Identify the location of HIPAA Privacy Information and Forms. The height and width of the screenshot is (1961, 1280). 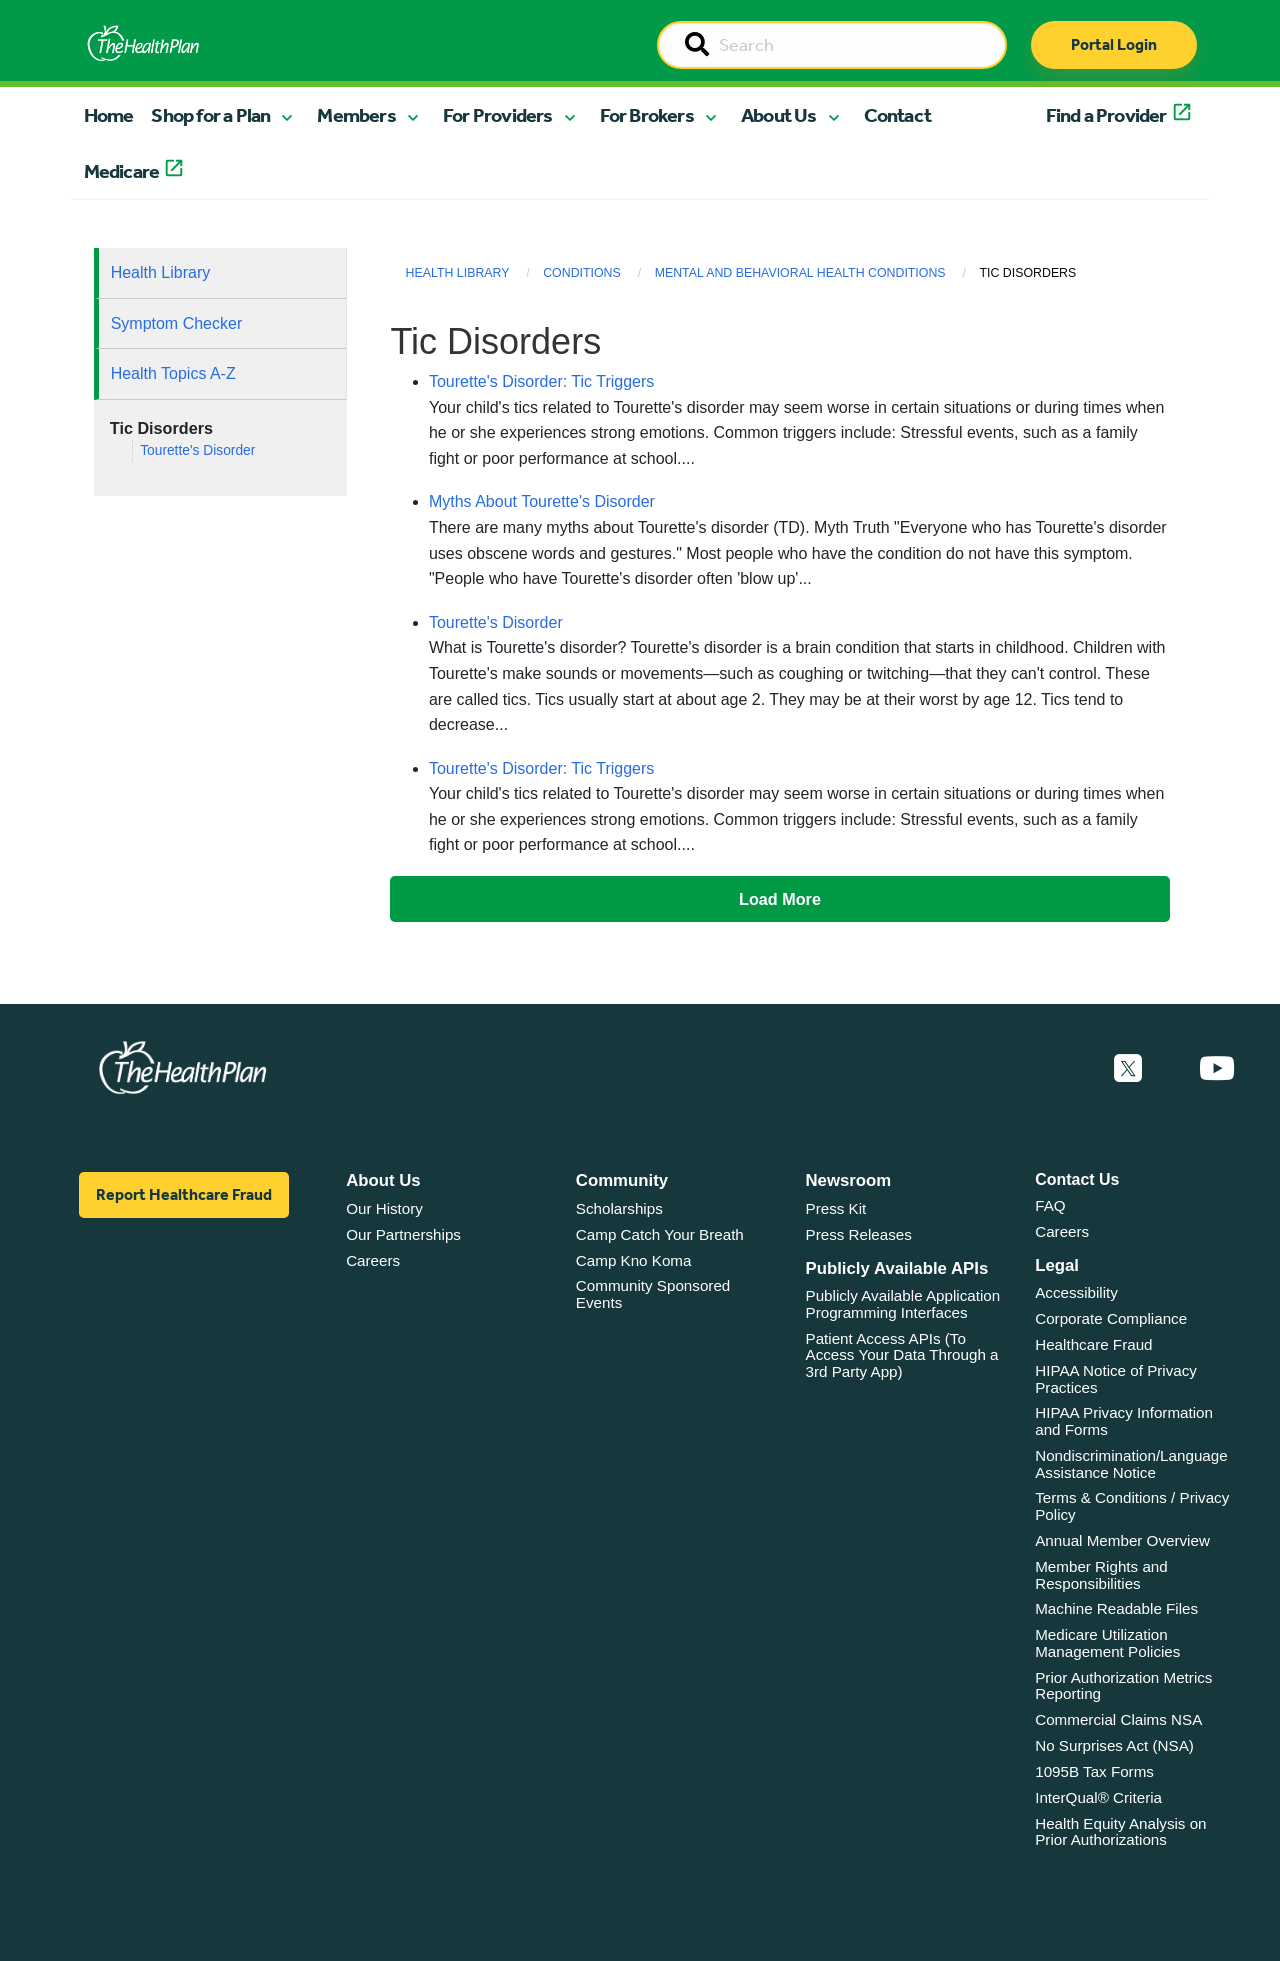
(1124, 1421).